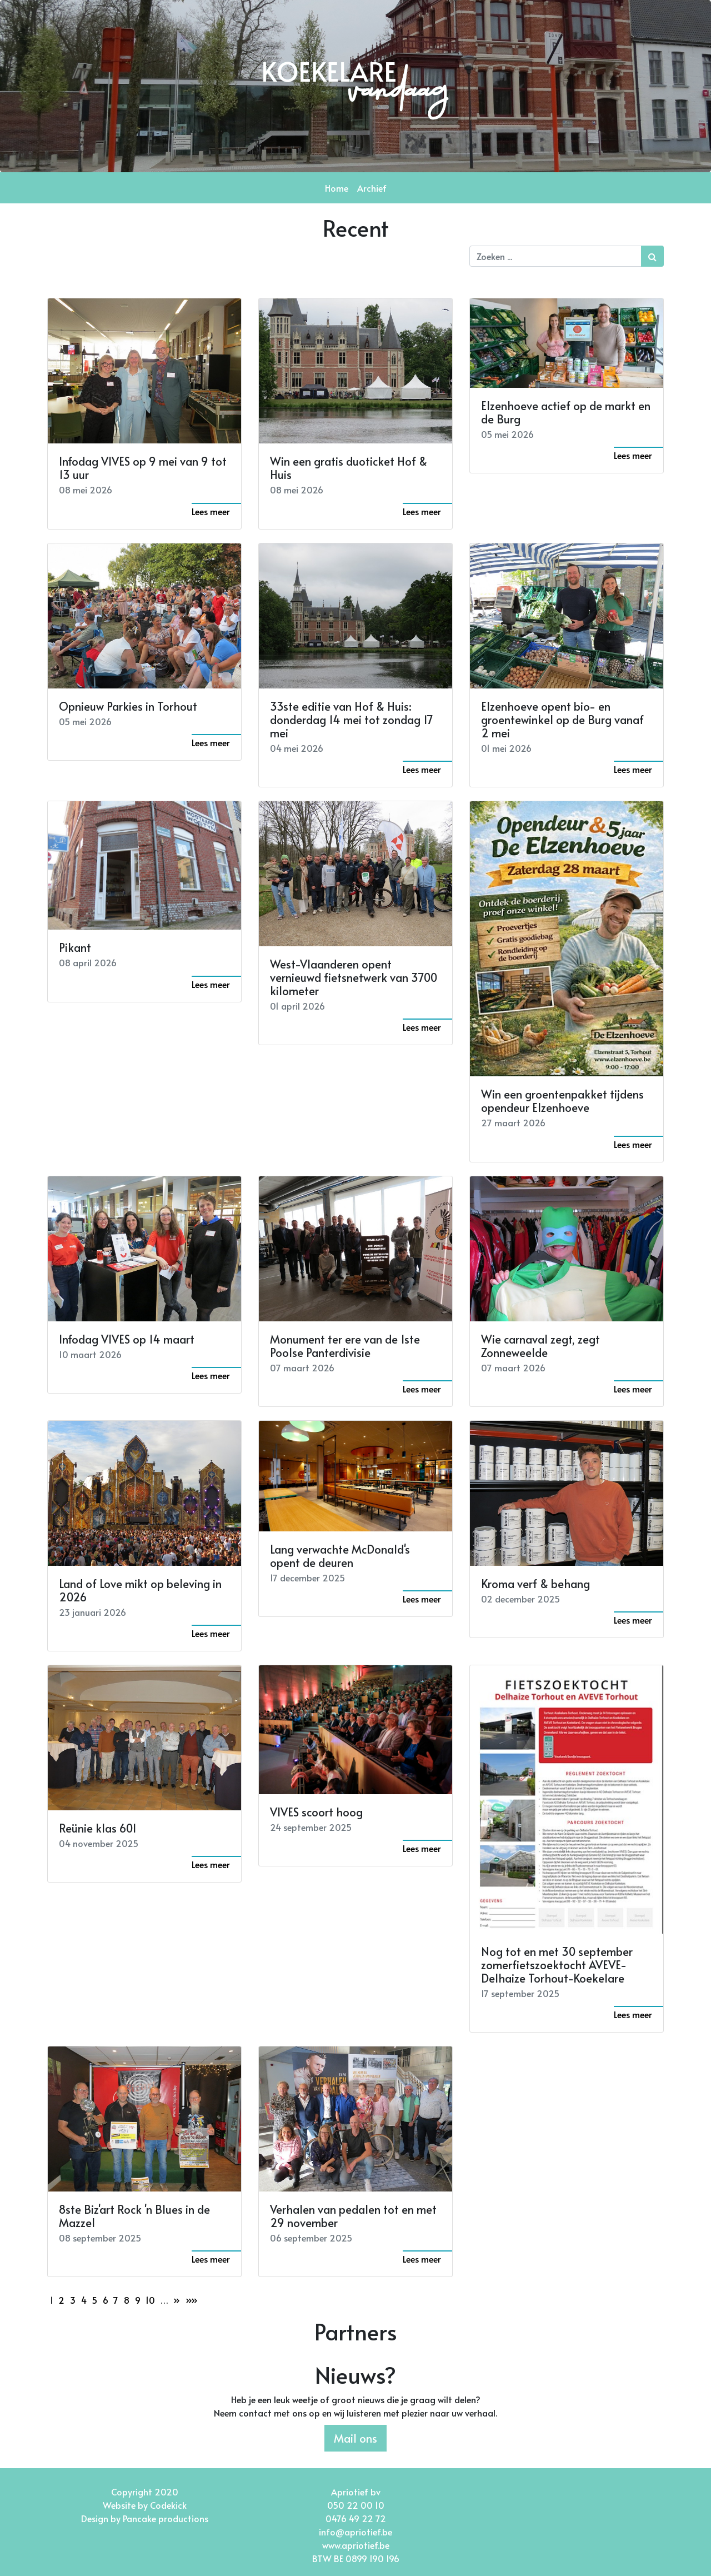 The image size is (711, 2576). I want to click on Archief, so click(372, 188).